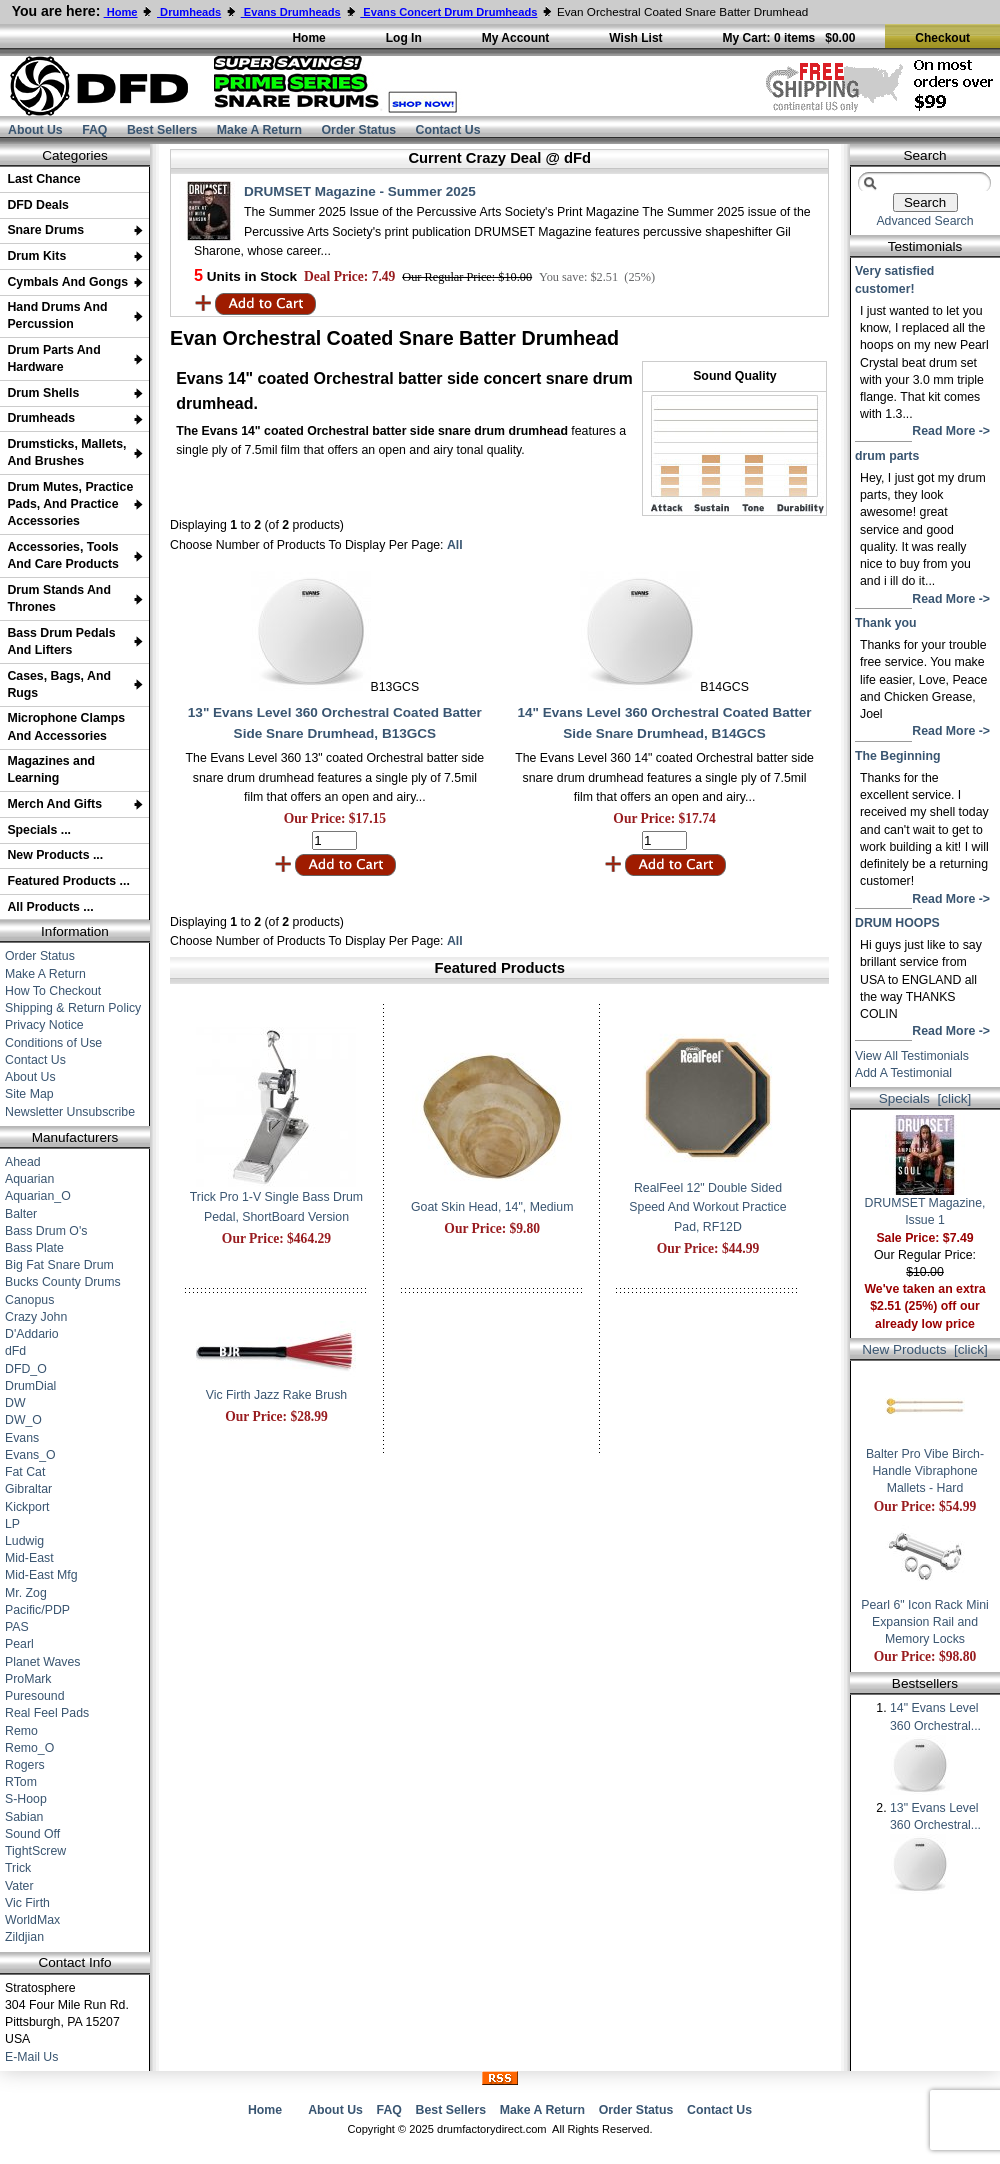  Describe the element at coordinates (66, 452) in the screenshot. I see `Drumsticks, Mallets, And Brushes` at that location.